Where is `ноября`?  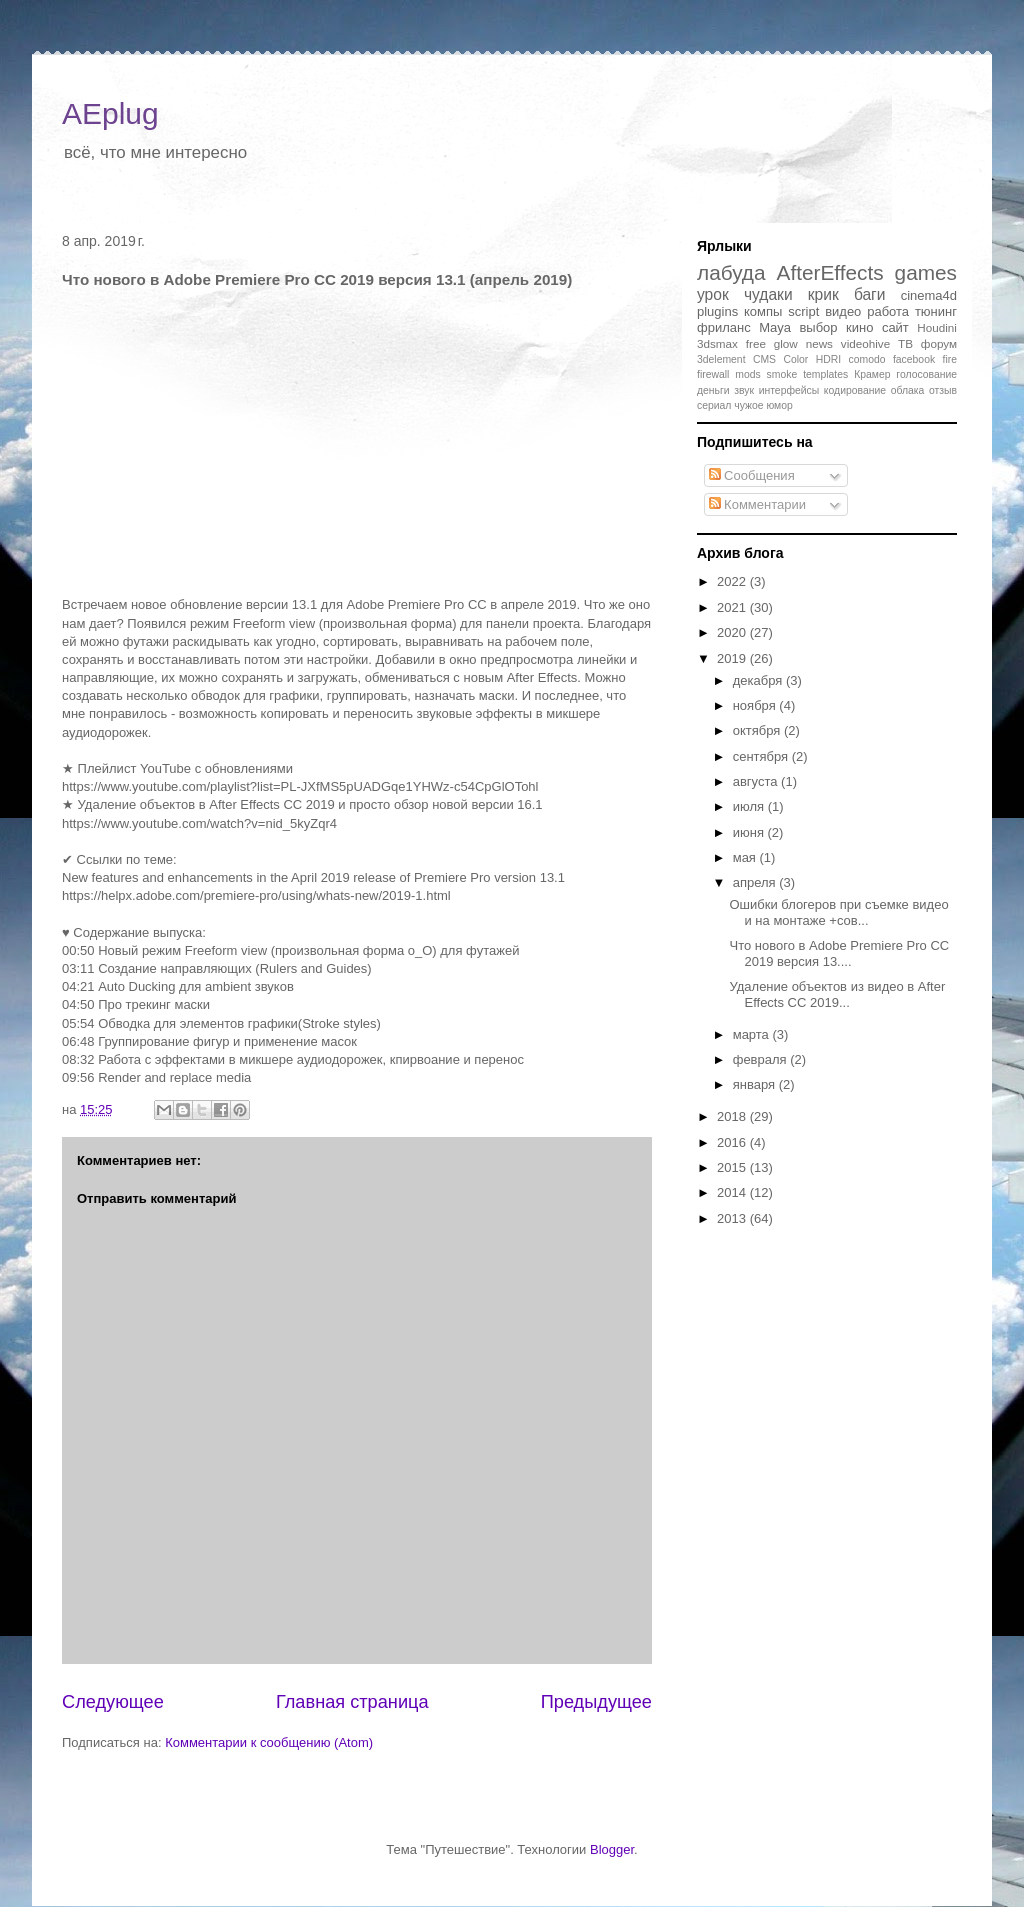
ноября is located at coordinates (756, 705).